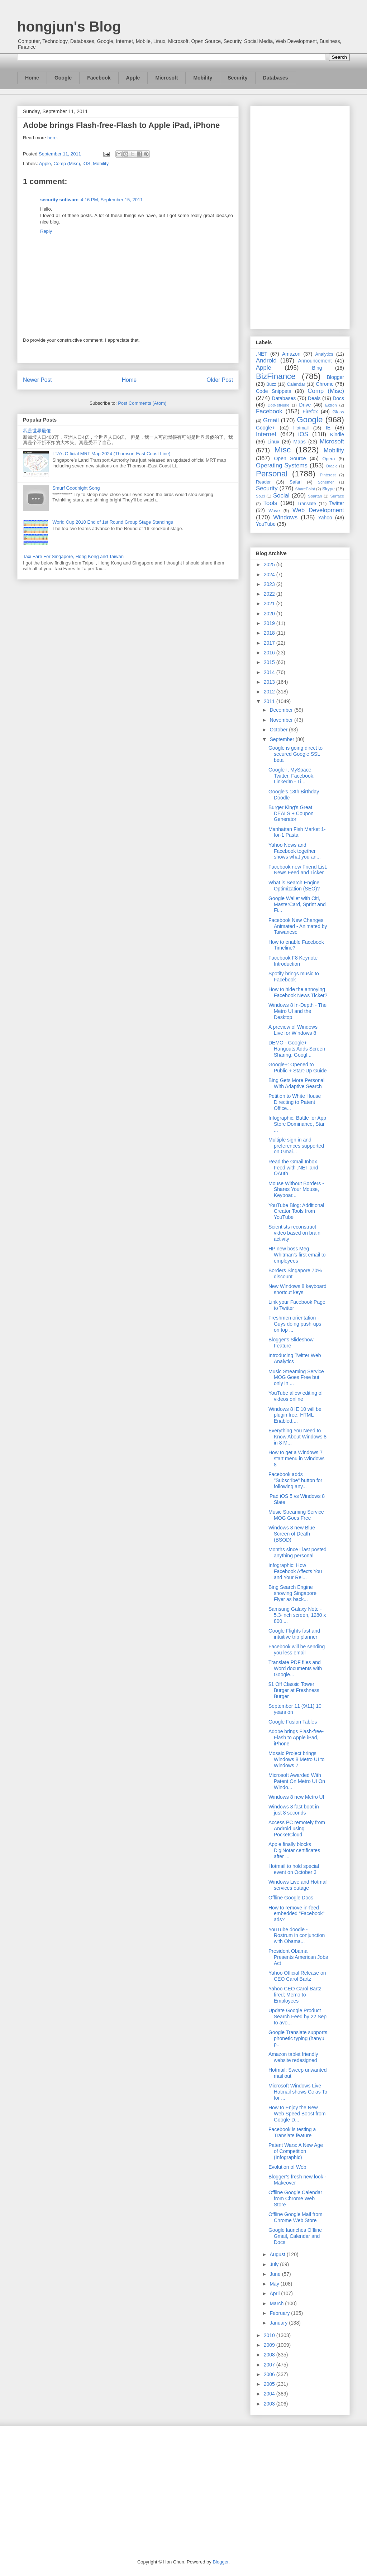 The height and width of the screenshot is (2576, 367). What do you see at coordinates (270, 2345) in the screenshot?
I see `2009` at bounding box center [270, 2345].